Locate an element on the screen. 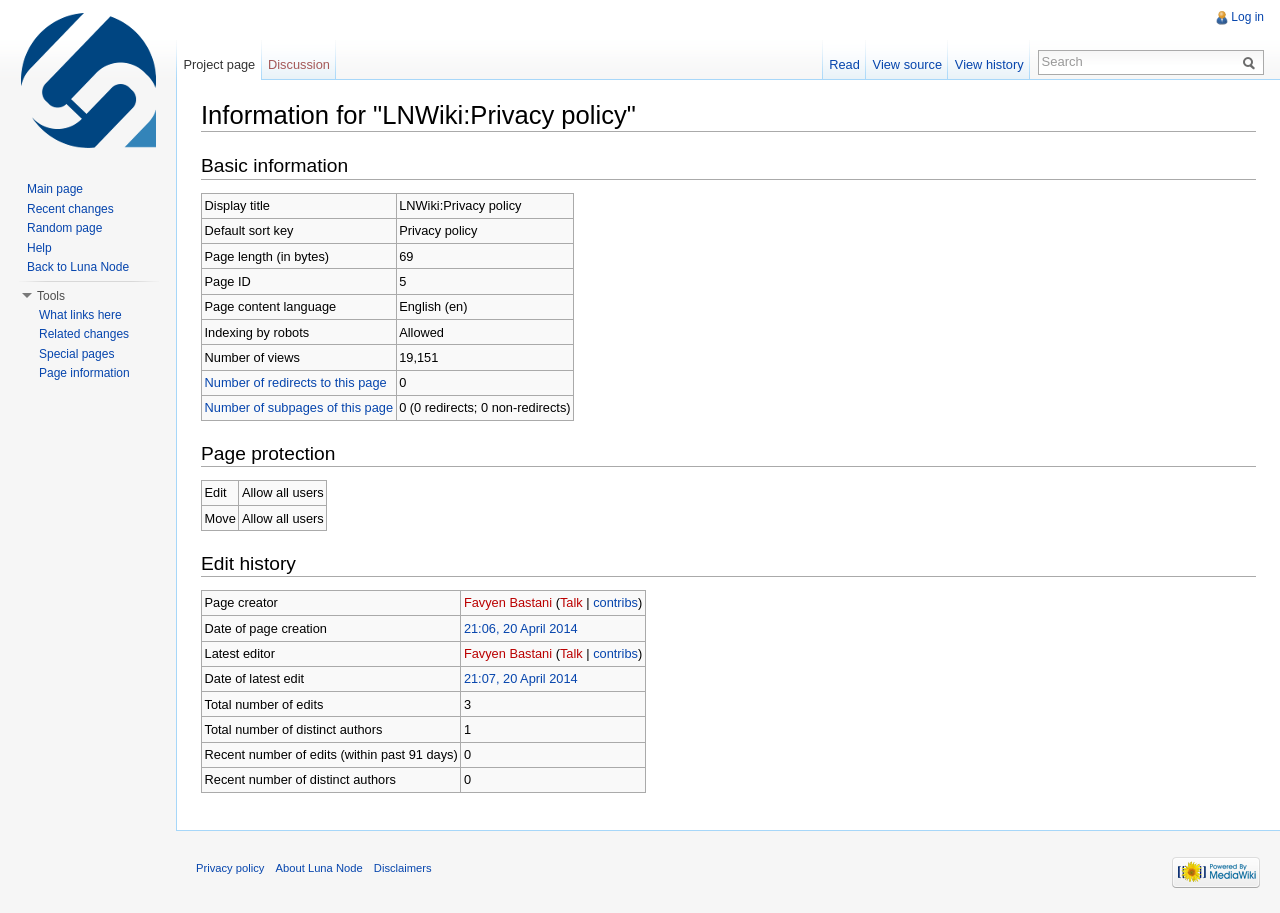  View history is located at coordinates (989, 64).